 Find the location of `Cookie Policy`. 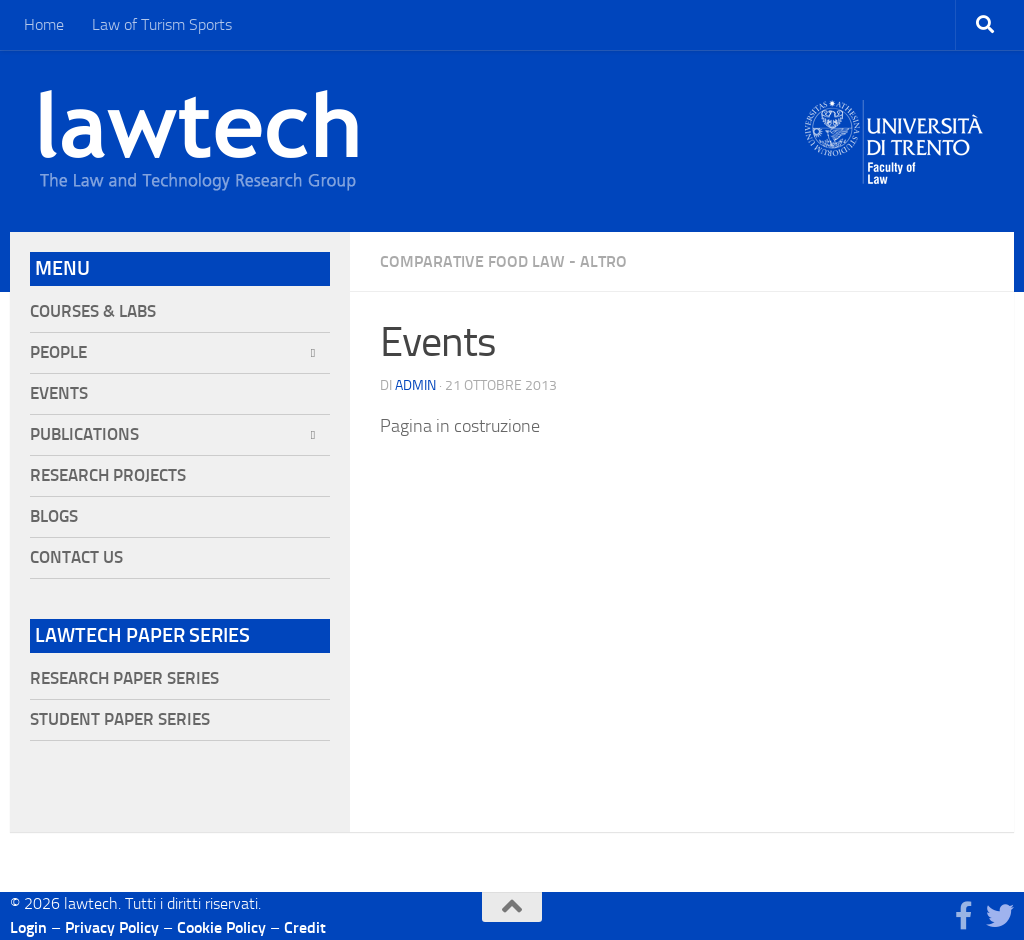

Cookie Policy is located at coordinates (221, 927).